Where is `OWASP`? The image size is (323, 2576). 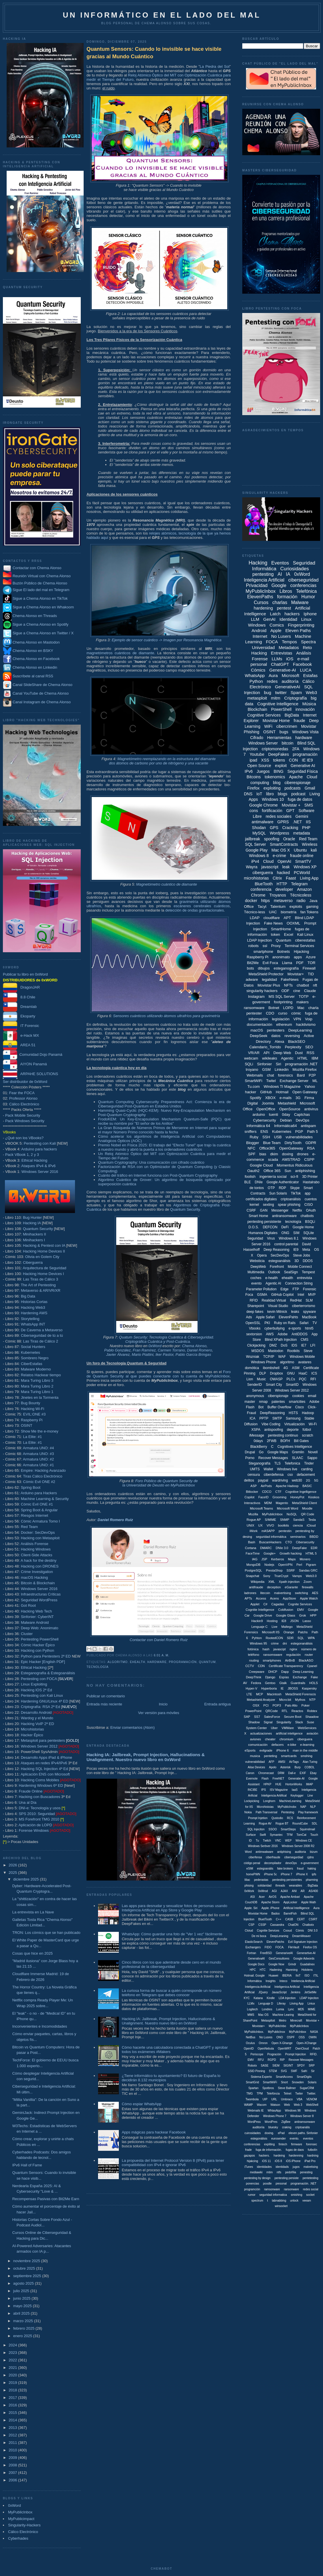 OWASP is located at coordinates (276, 1379).